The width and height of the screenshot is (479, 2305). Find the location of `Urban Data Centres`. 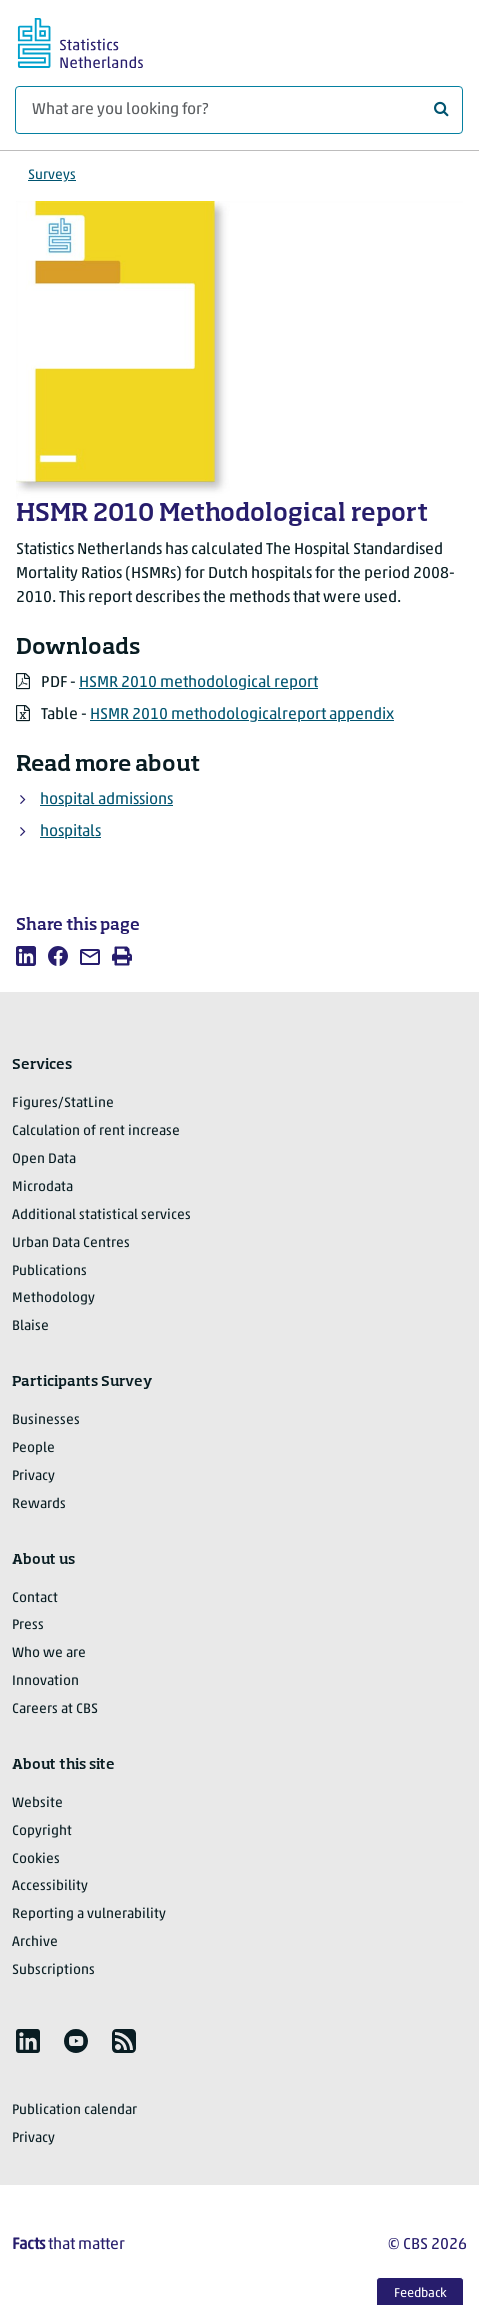

Urban Data Centres is located at coordinates (71, 1243).